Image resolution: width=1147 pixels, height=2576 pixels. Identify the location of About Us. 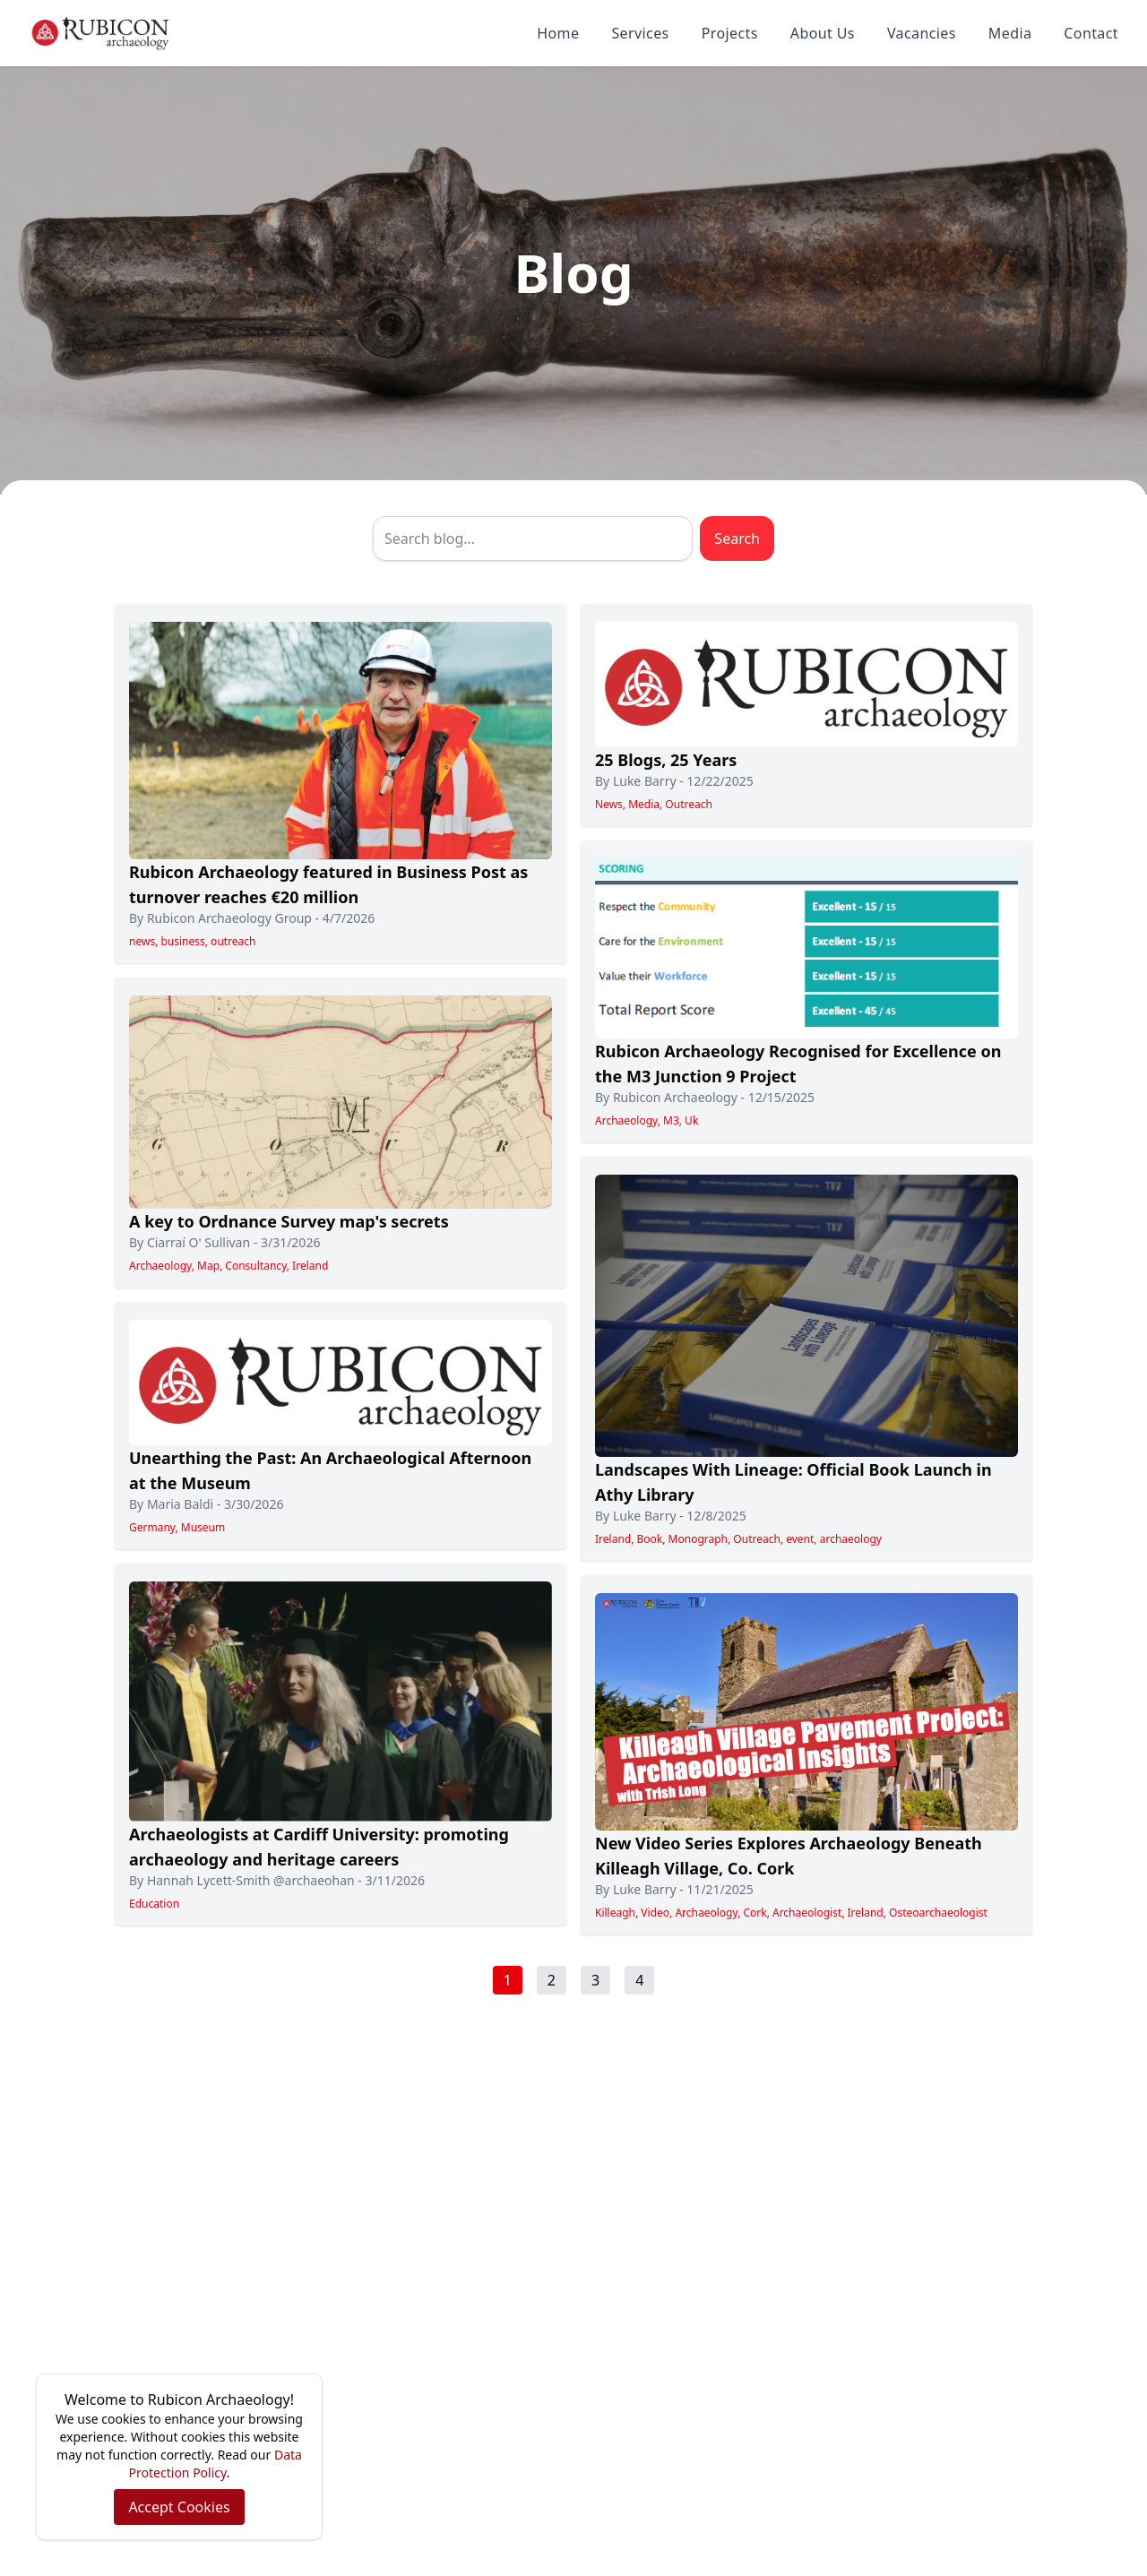
(822, 33).